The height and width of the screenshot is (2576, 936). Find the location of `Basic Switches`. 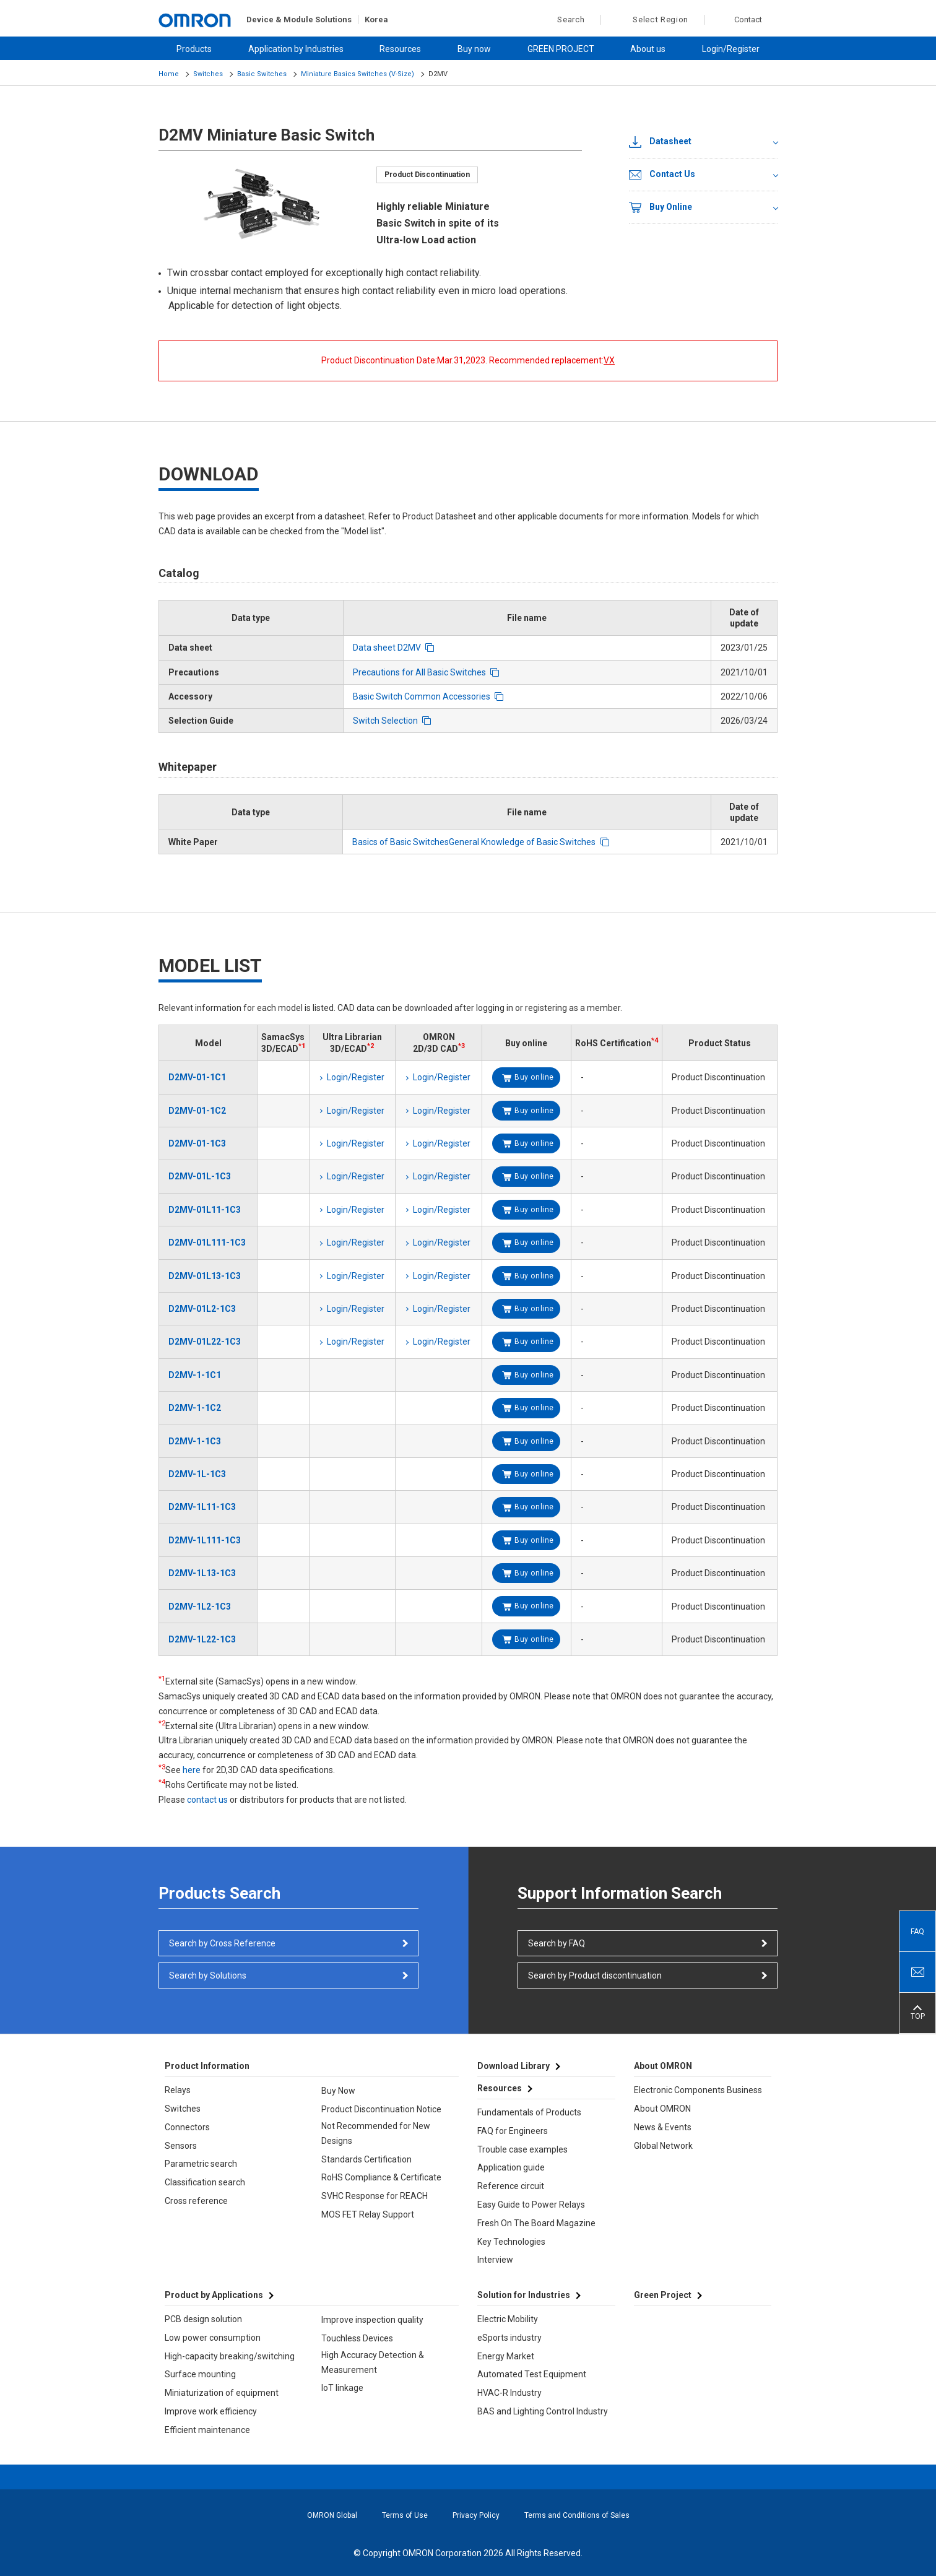

Basic Switches is located at coordinates (262, 74).